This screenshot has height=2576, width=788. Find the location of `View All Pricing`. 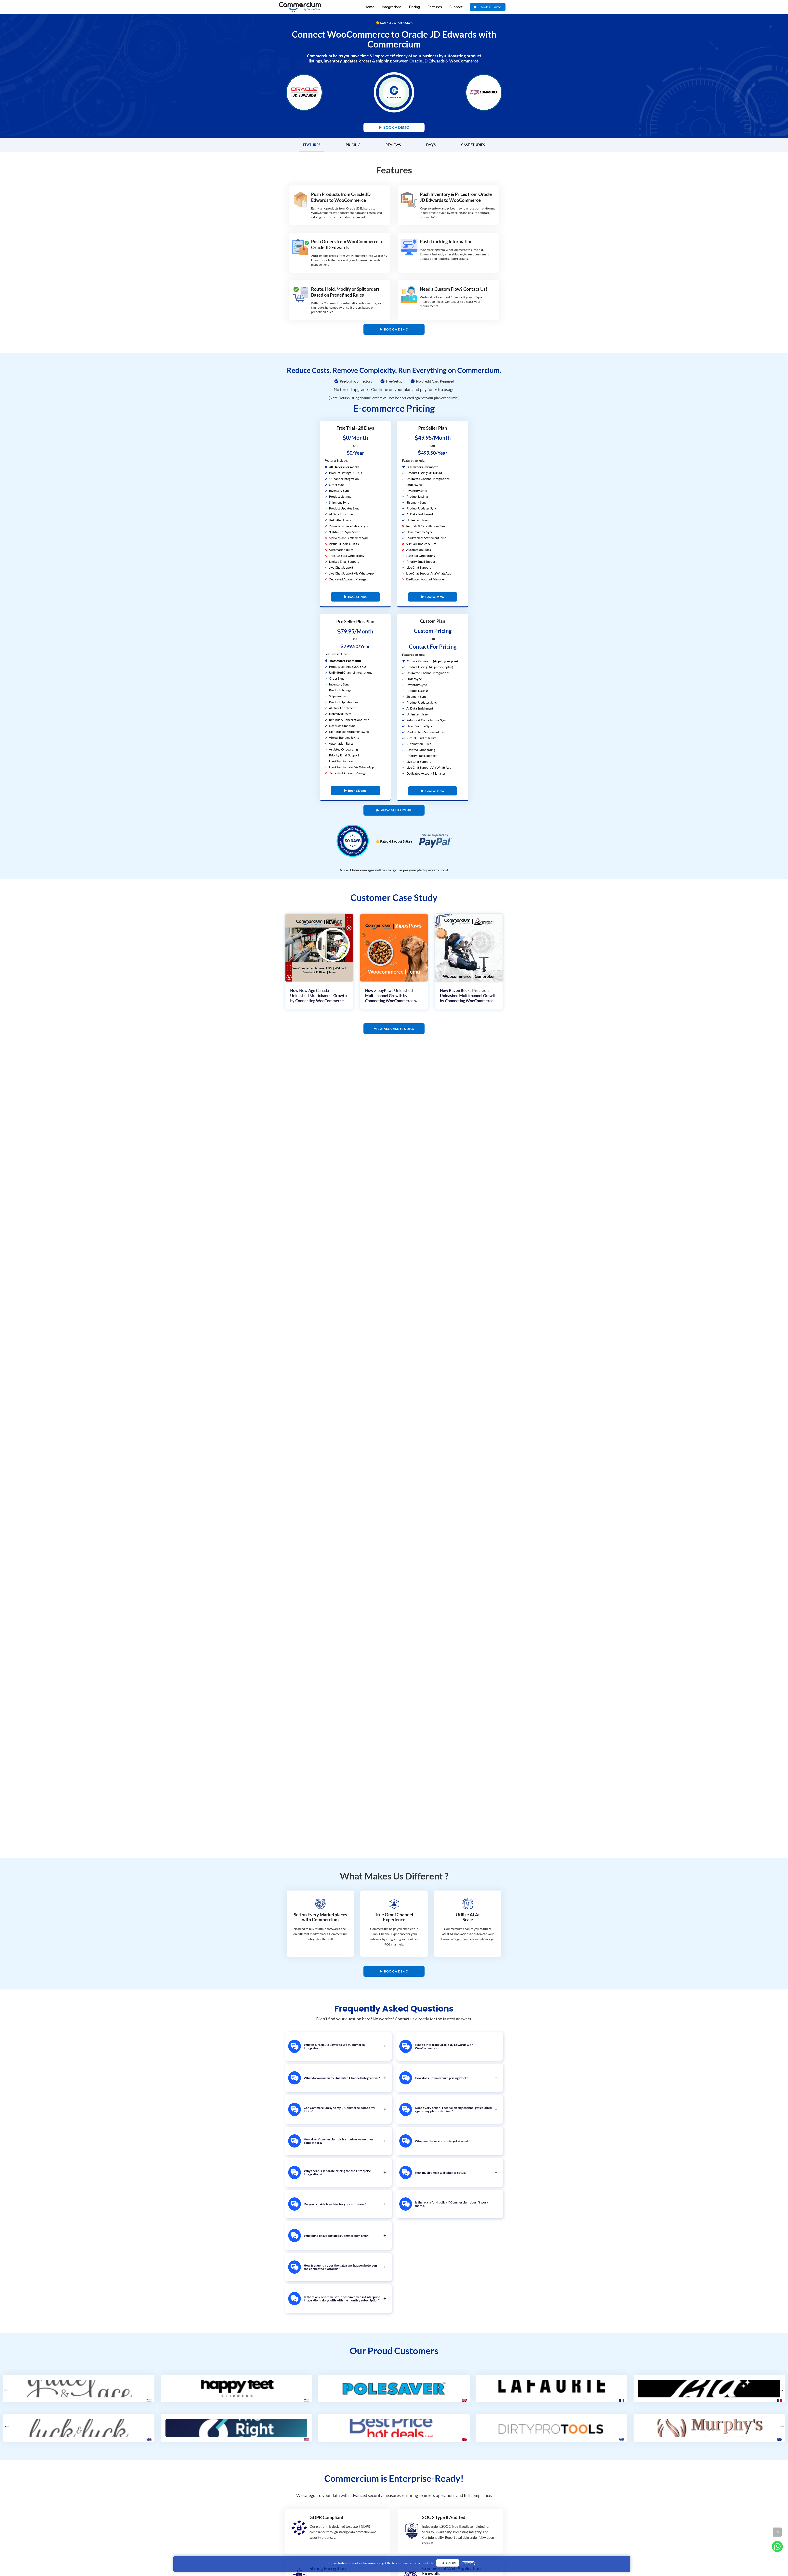

View All Pricing is located at coordinates (394, 809).